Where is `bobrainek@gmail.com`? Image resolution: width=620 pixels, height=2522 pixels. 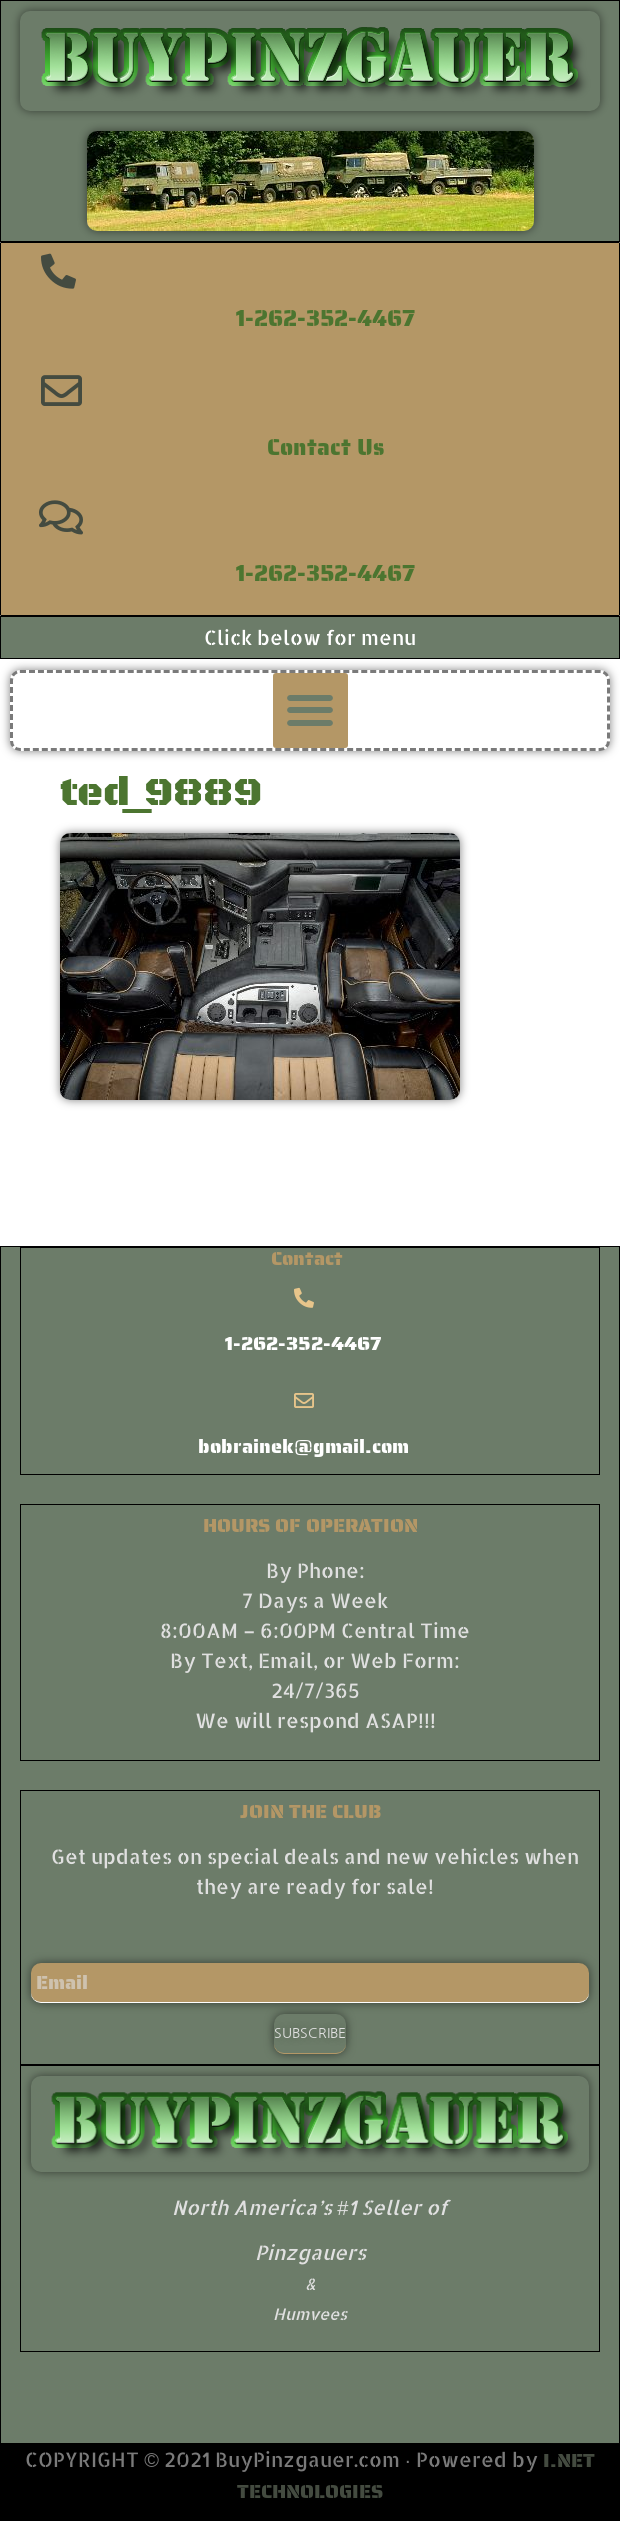
bobrainek@gmail.com is located at coordinates (303, 1446).